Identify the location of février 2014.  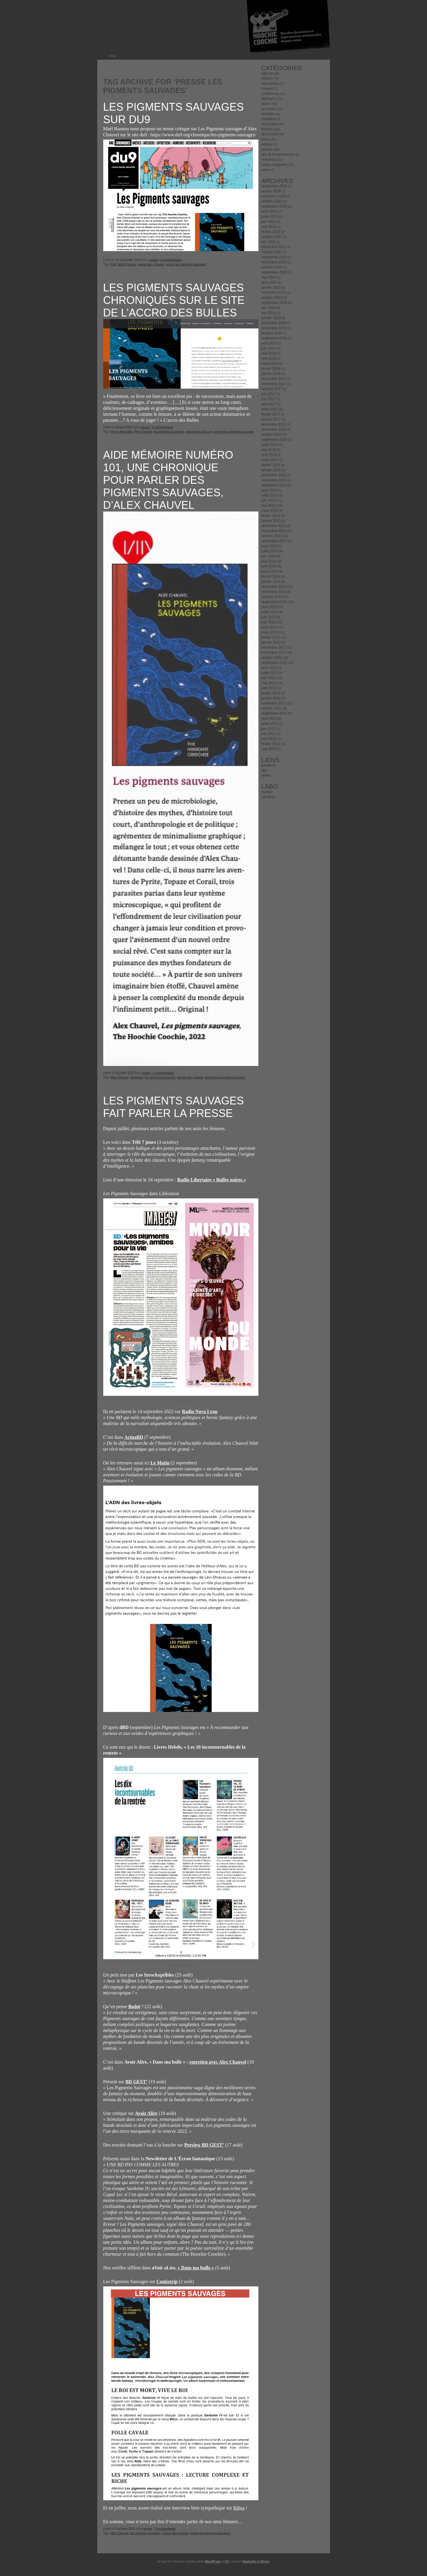
(270, 576).